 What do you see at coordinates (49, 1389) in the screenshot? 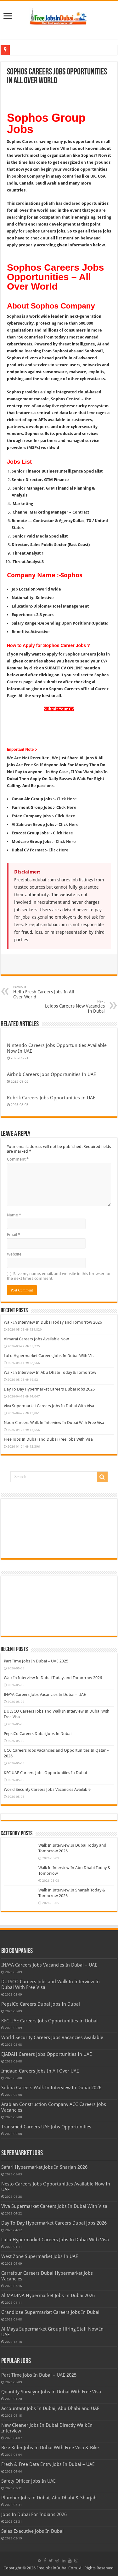
I see `Day To Day Hypermarket Careers Dubai Jobs 2026` at bounding box center [49, 1389].